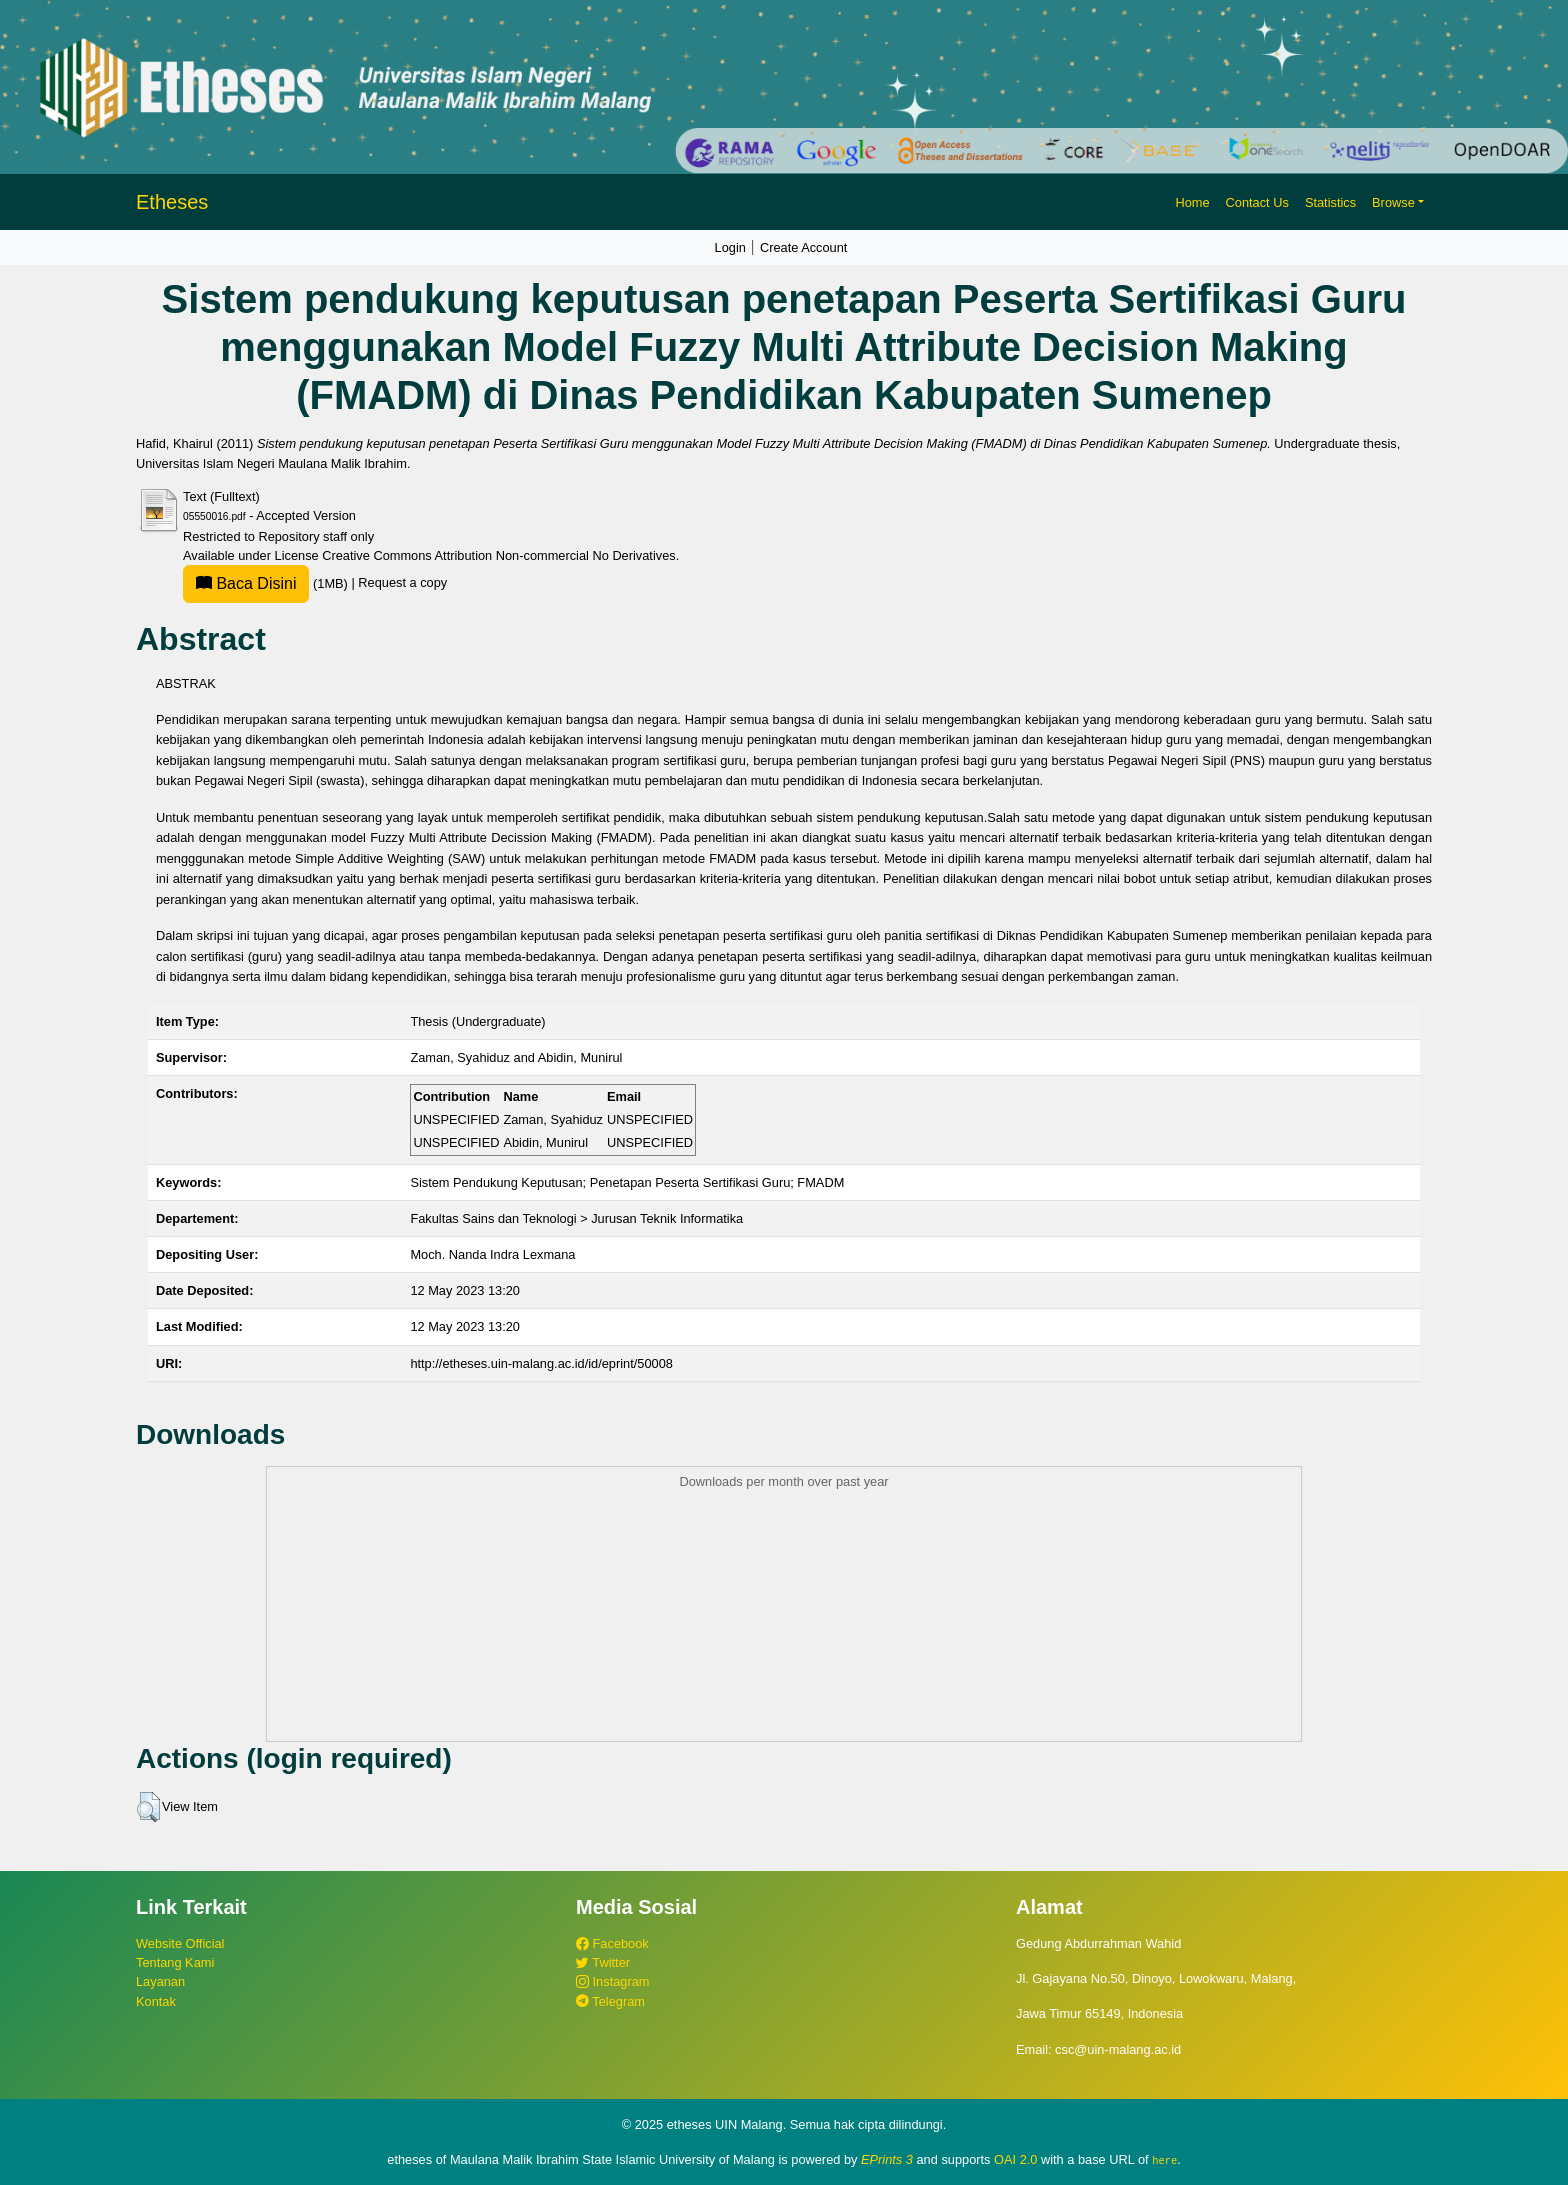  I want to click on Tentang Kami, so click(175, 1962).